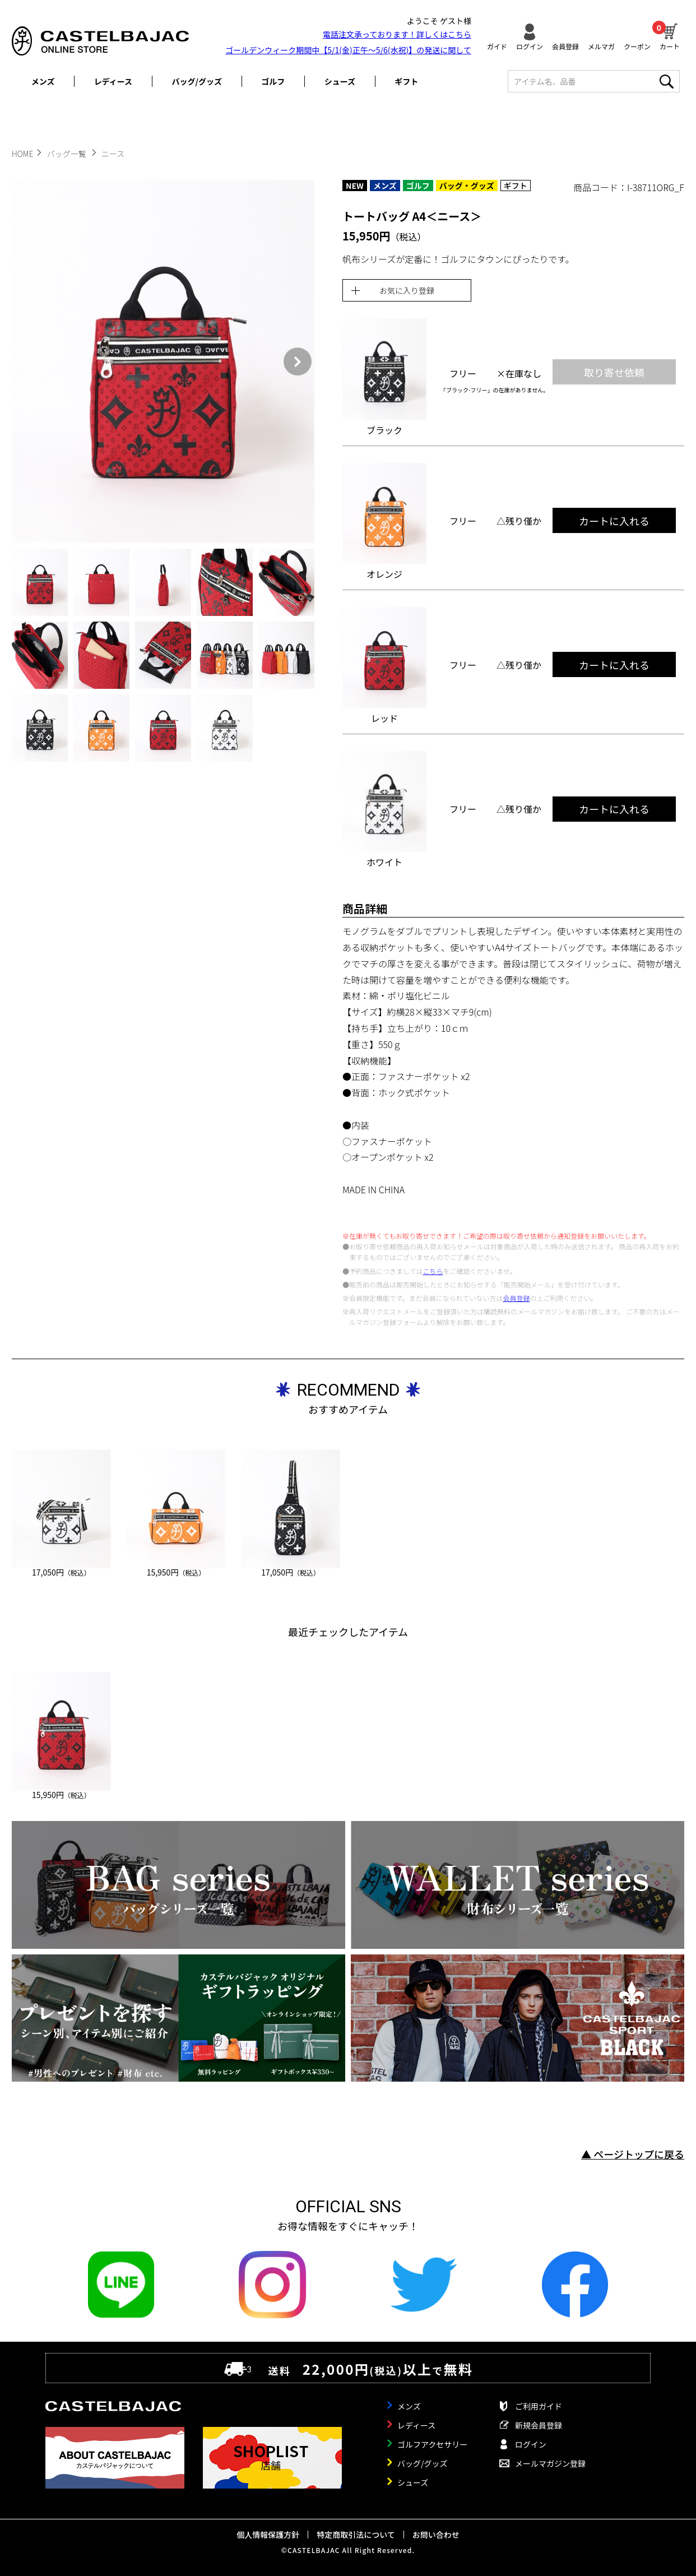  I want to click on お気に入り登録, so click(406, 290).